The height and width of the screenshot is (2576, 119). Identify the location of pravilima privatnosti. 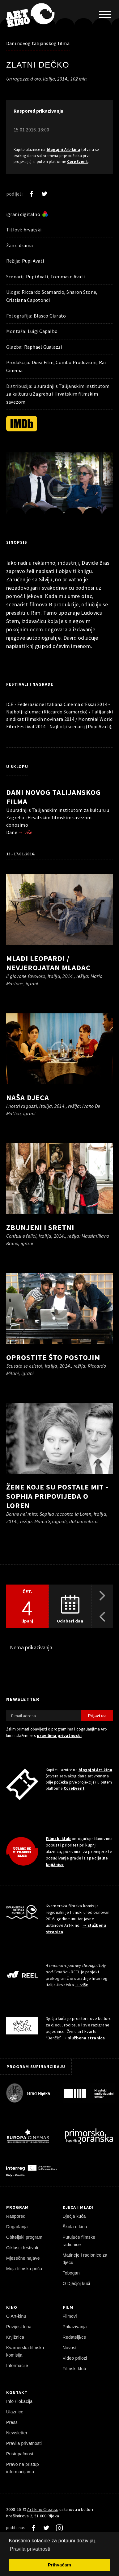
(59, 1735).